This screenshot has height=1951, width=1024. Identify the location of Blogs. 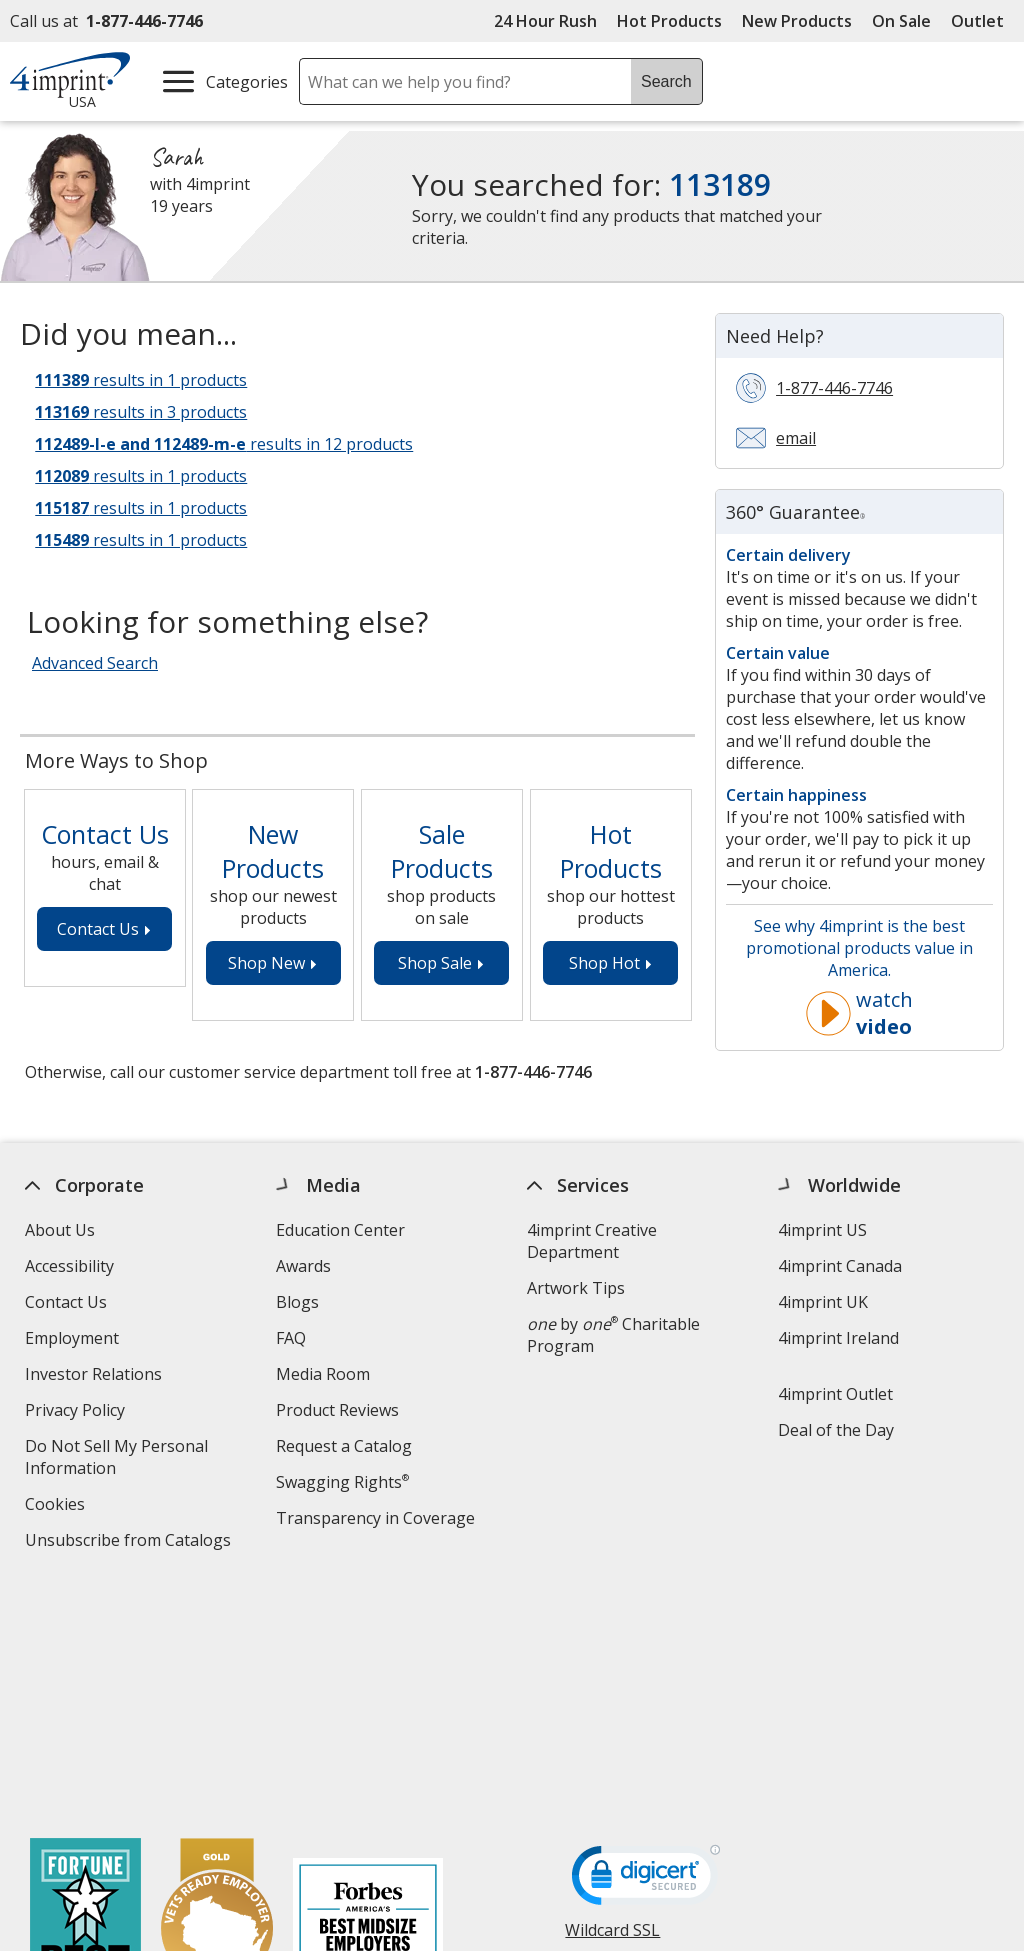
(297, 1302).